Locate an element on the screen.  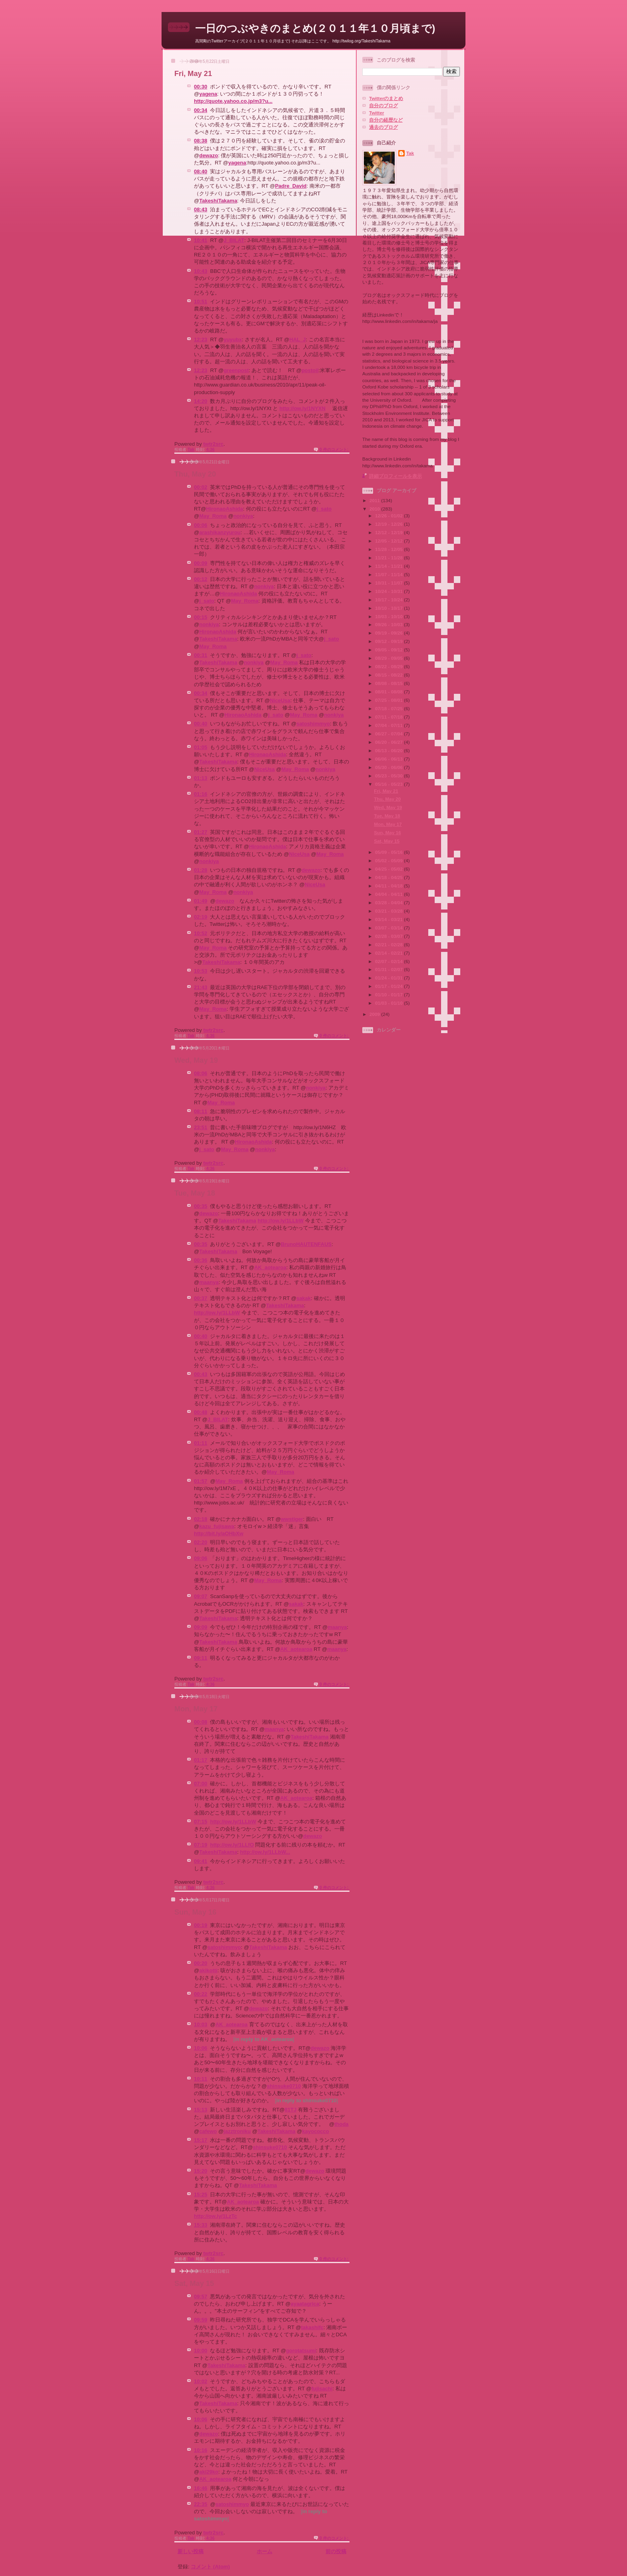
j_sato is located at coordinates (324, 509).